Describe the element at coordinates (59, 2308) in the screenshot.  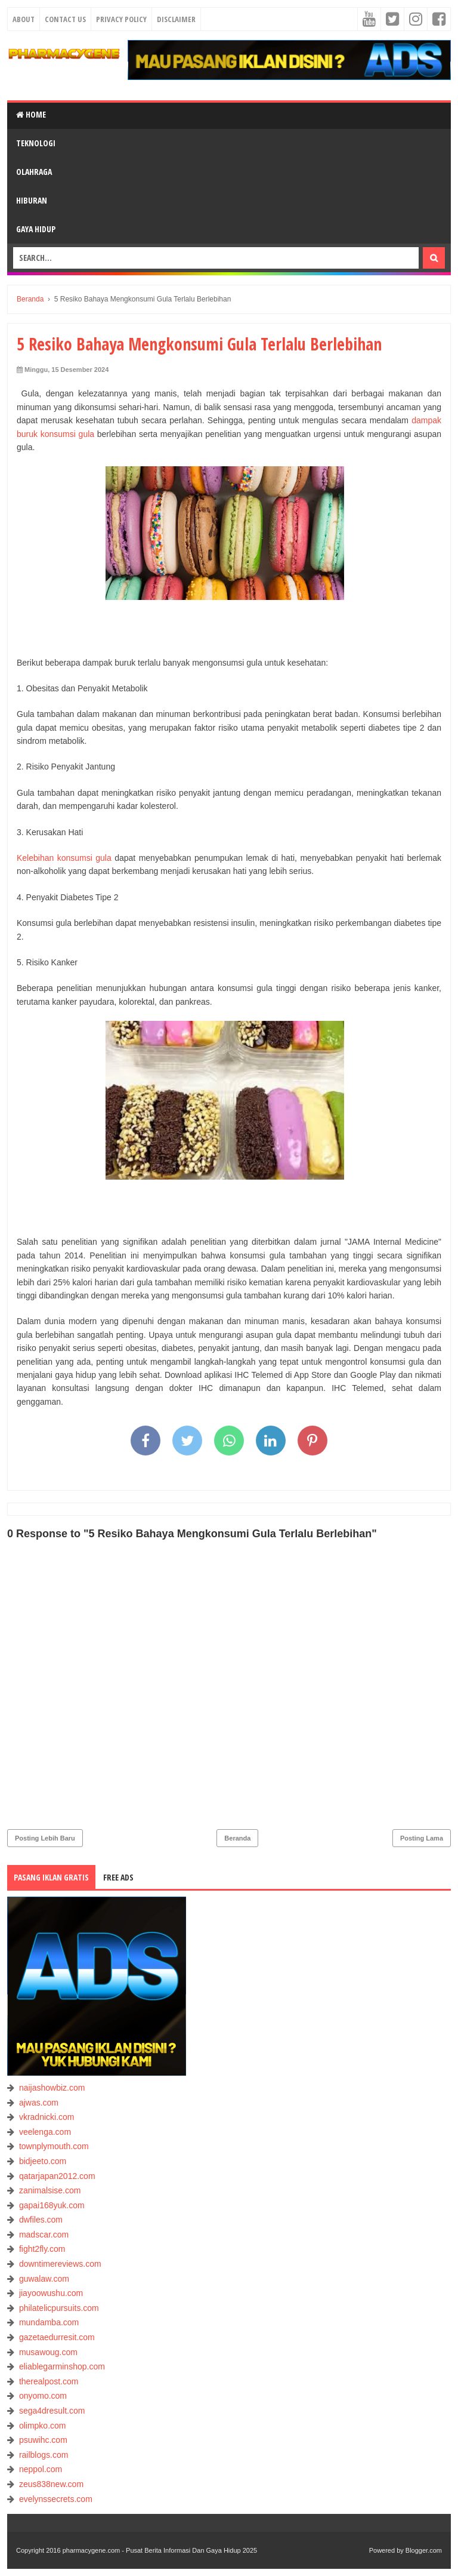
I see `philatelicpursuits.com` at that location.